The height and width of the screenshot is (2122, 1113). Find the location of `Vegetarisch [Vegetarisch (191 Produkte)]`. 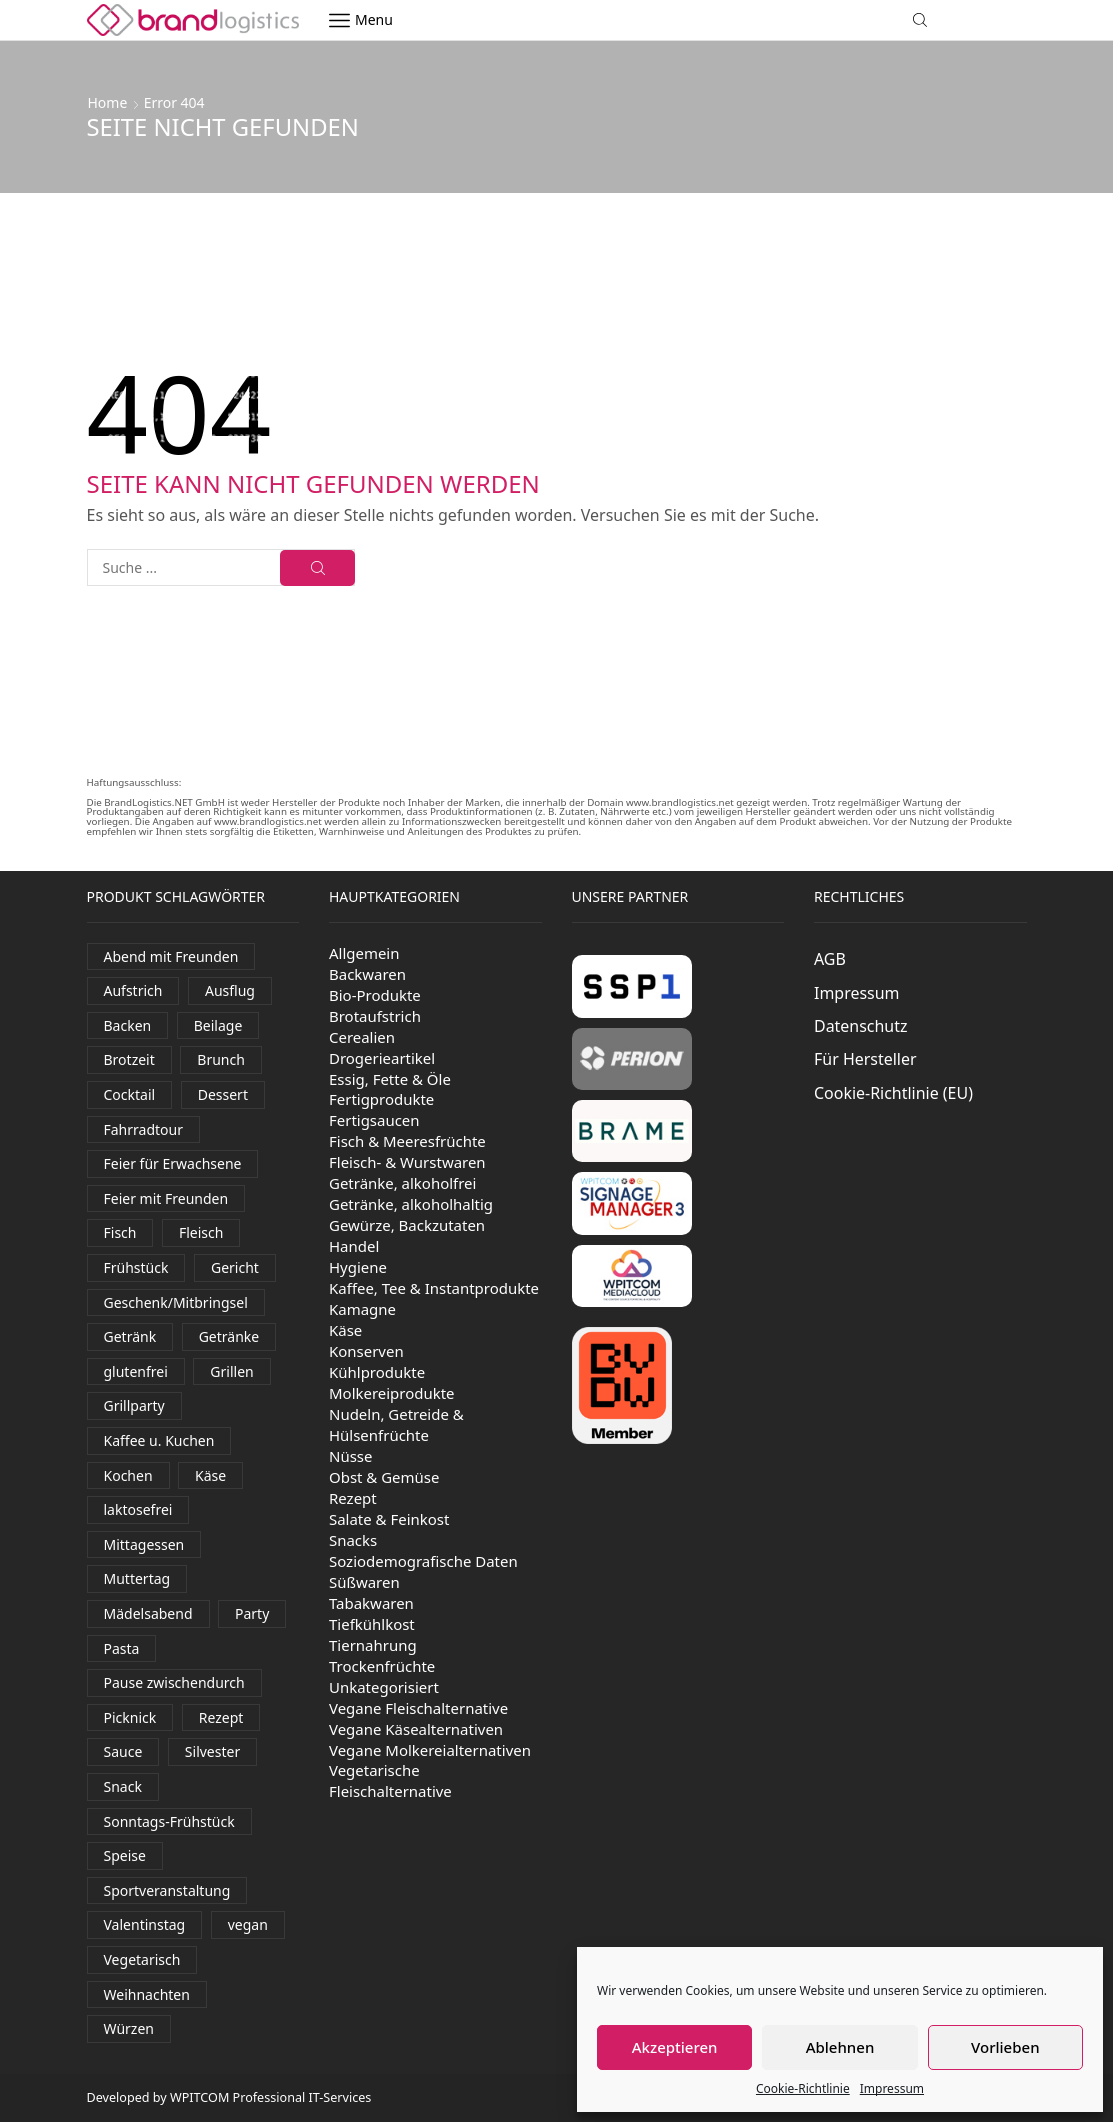

Vegetarisch [Vegetarisch (191 Produkte)] is located at coordinates (142, 1959).